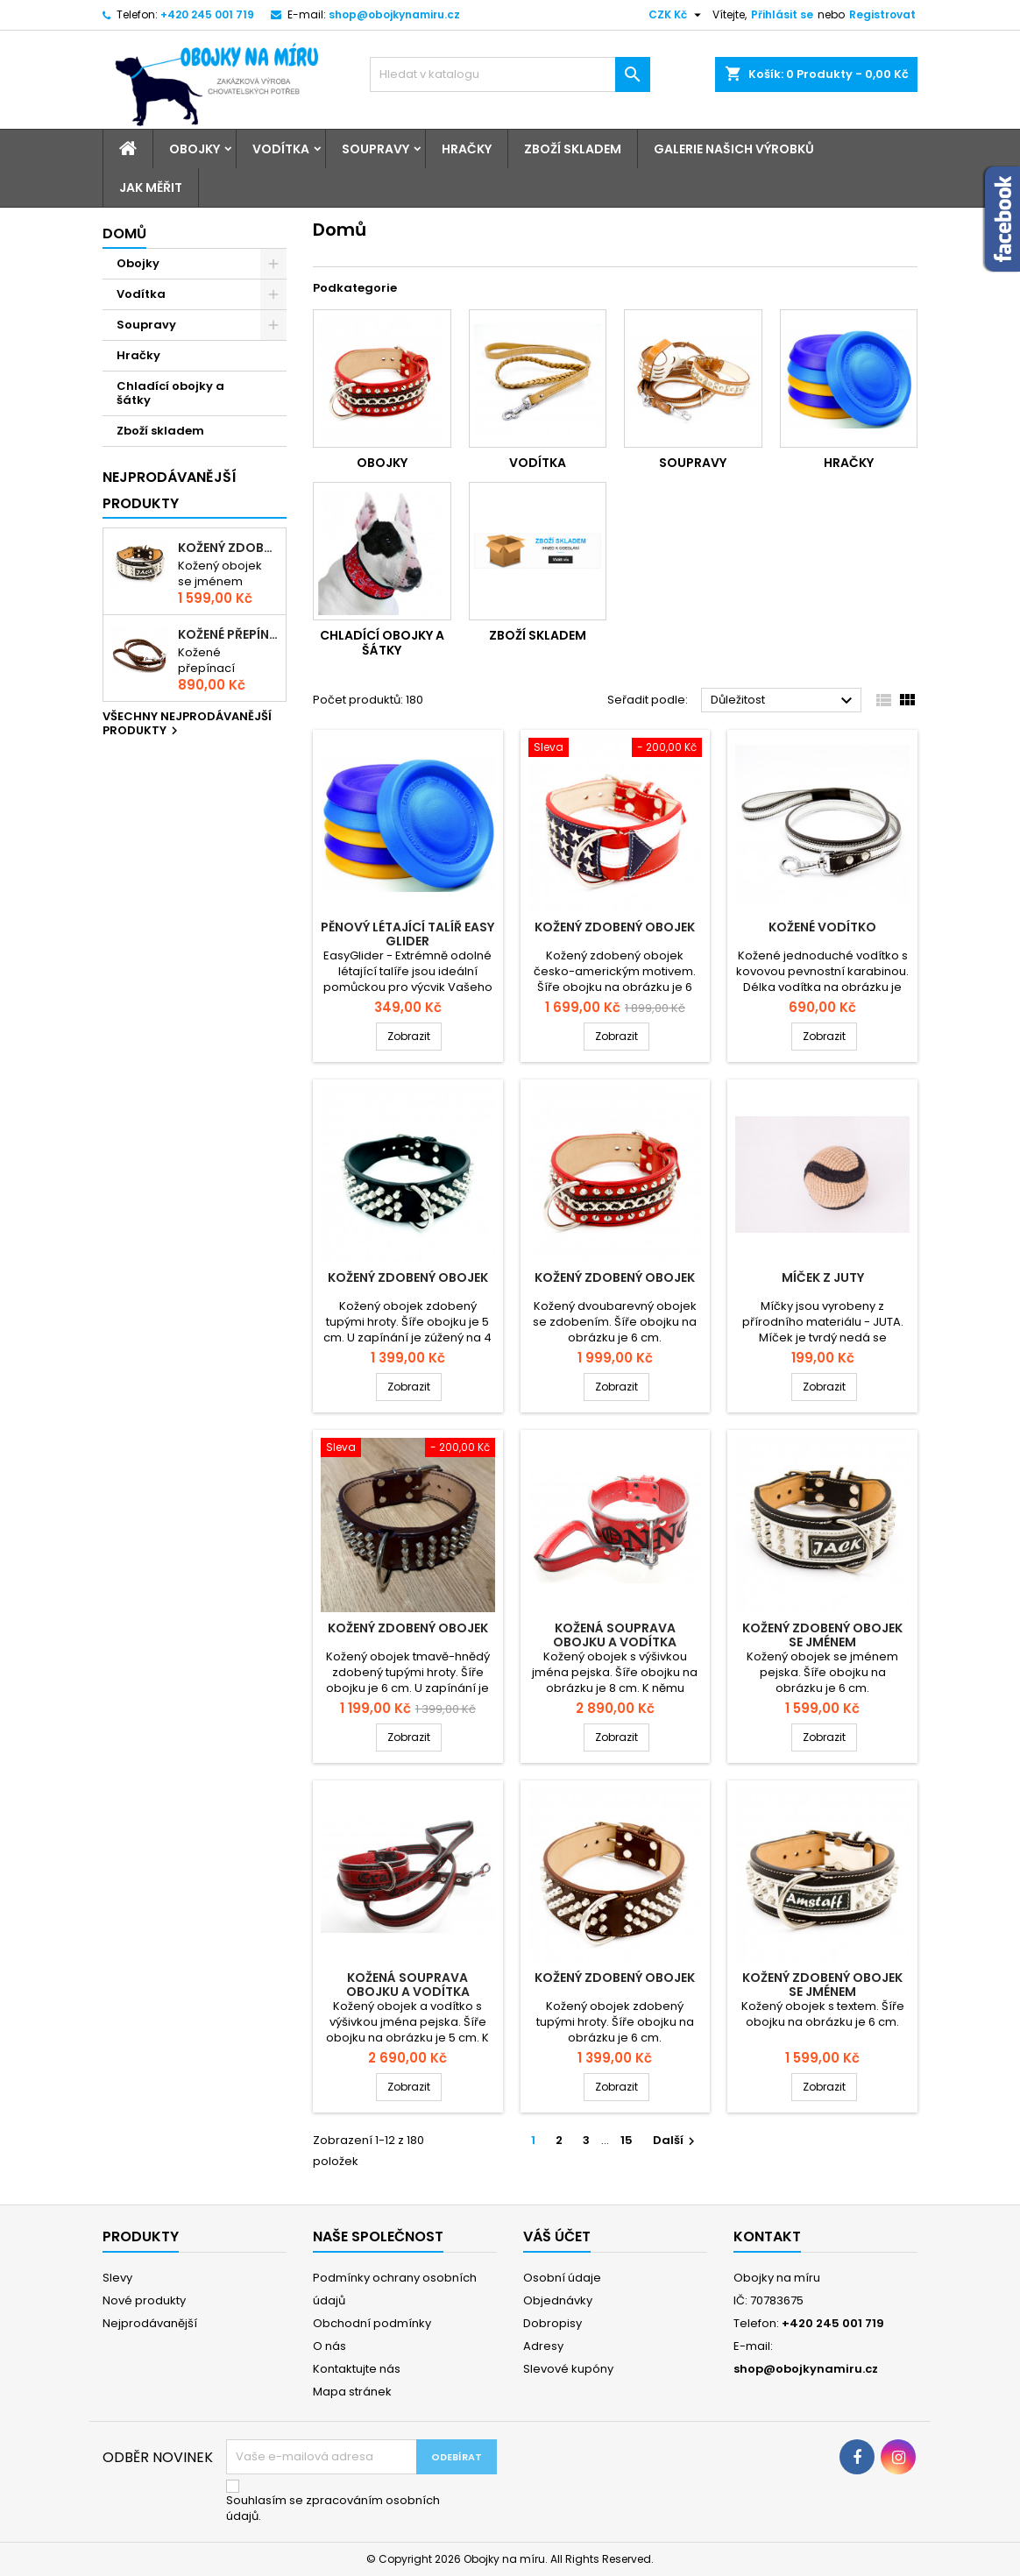 The height and width of the screenshot is (2576, 1020). I want to click on Pěnový létající talíř Easy Glider, so click(407, 934).